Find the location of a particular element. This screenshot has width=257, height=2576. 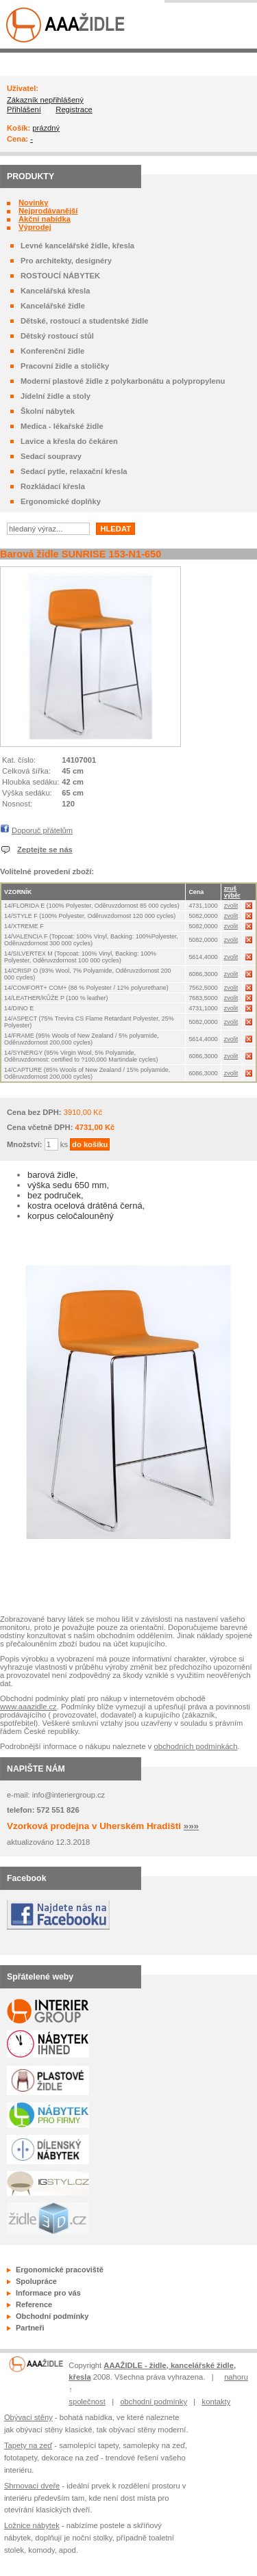

Školní nábytek is located at coordinates (48, 411).